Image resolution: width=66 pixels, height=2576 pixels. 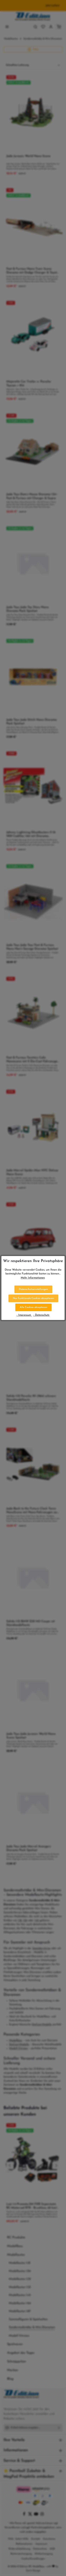 I want to click on - Impressum, so click(x=24, y=1315).